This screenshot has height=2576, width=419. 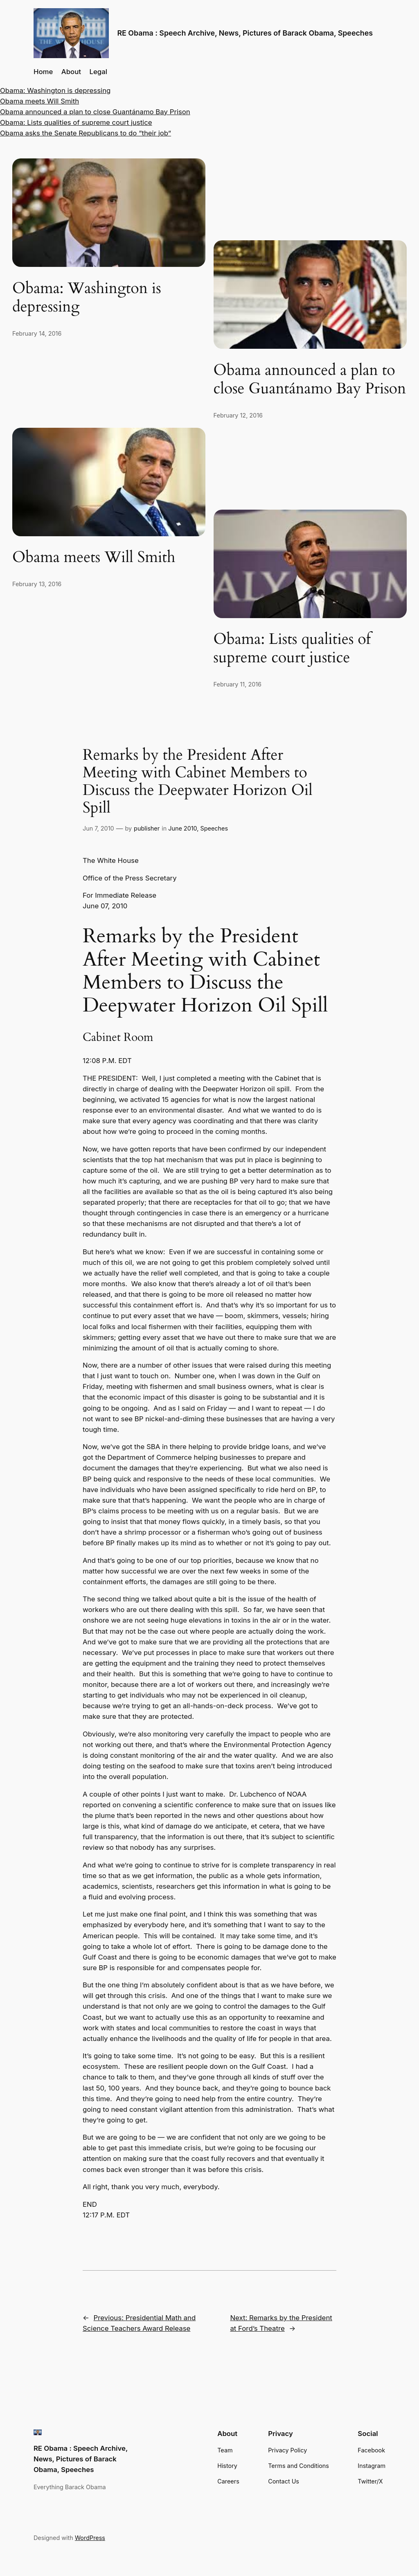 What do you see at coordinates (39, 101) in the screenshot?
I see `Obama meets Will Smith` at bounding box center [39, 101].